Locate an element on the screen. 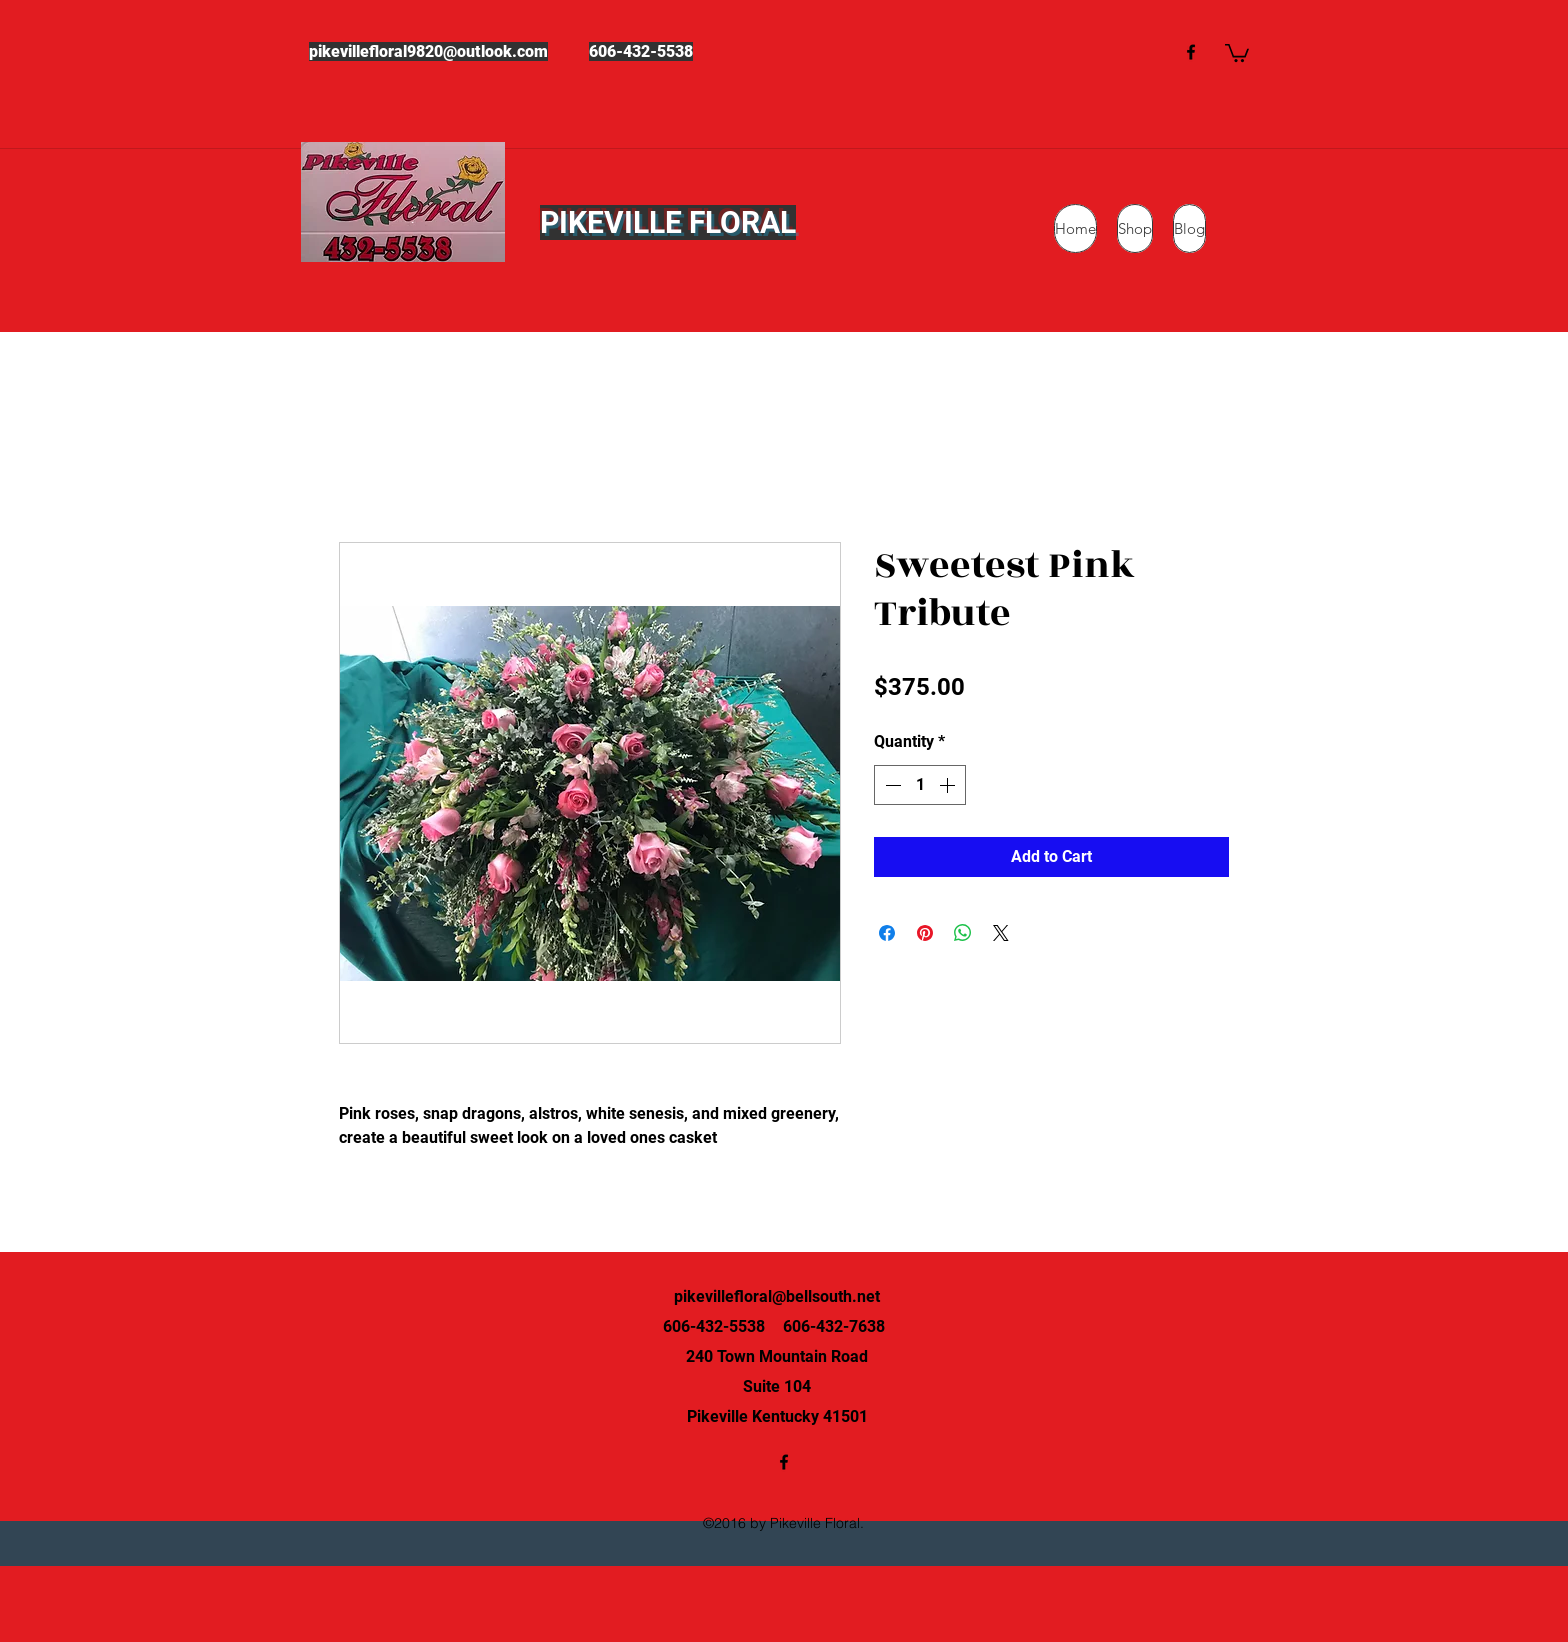 The height and width of the screenshot is (1642, 1568). pikevillefloral9820@outlook.com is located at coordinates (428, 51).